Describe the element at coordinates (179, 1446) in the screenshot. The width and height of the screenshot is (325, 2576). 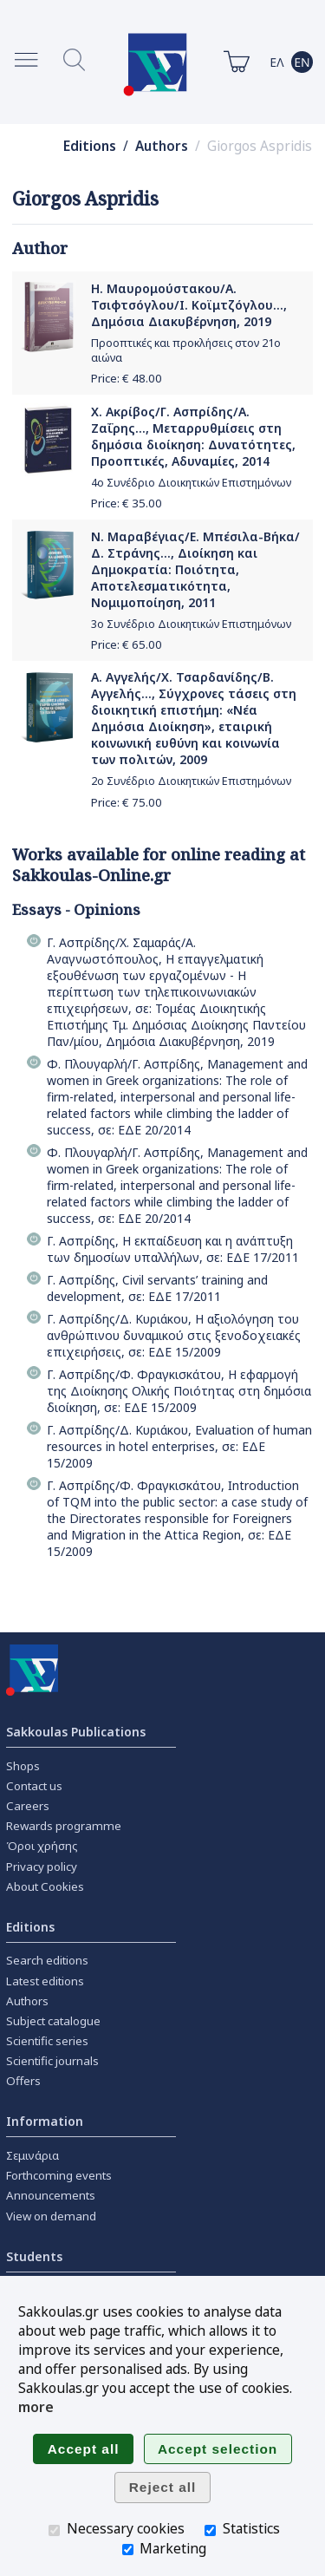
I see `Γ. Ασπρίδης/Δ. Κυριάκου, Evaluation of human resources in hotel enterprises, σε: ΕΔΕ 15/2009` at that location.